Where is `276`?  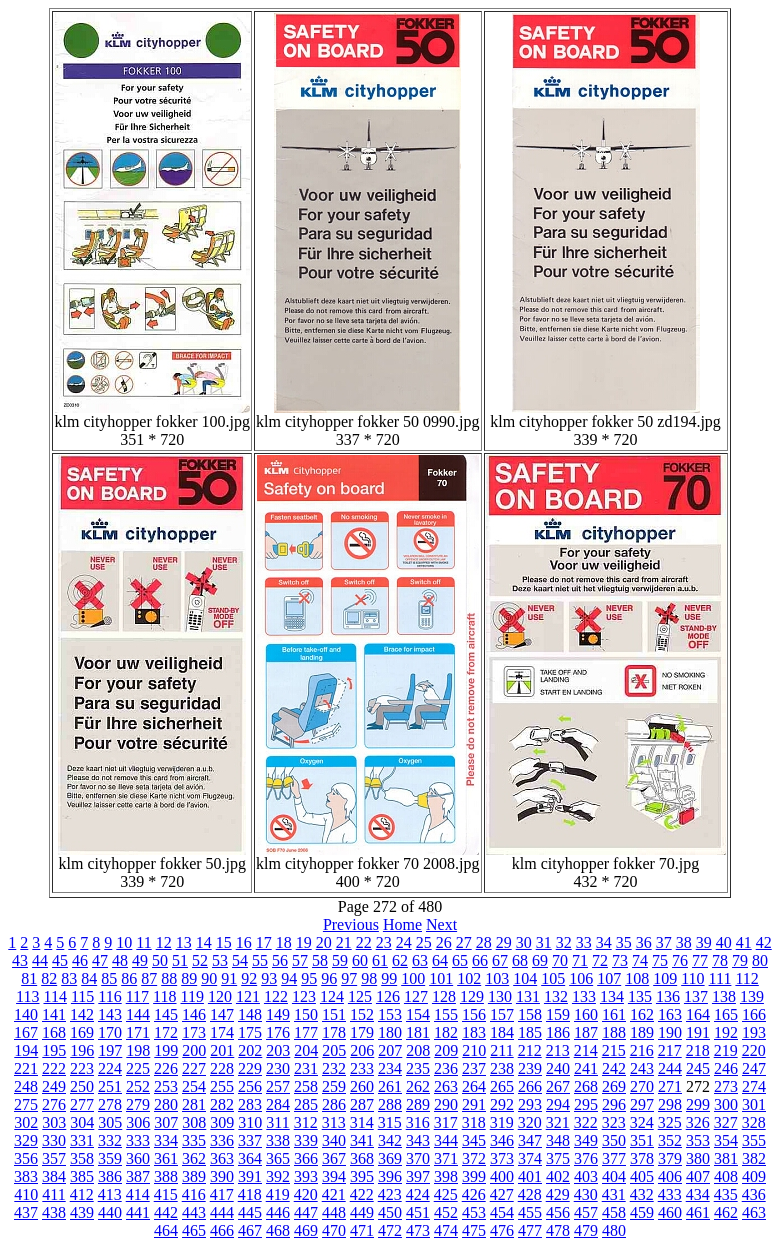 276 is located at coordinates (54, 1104).